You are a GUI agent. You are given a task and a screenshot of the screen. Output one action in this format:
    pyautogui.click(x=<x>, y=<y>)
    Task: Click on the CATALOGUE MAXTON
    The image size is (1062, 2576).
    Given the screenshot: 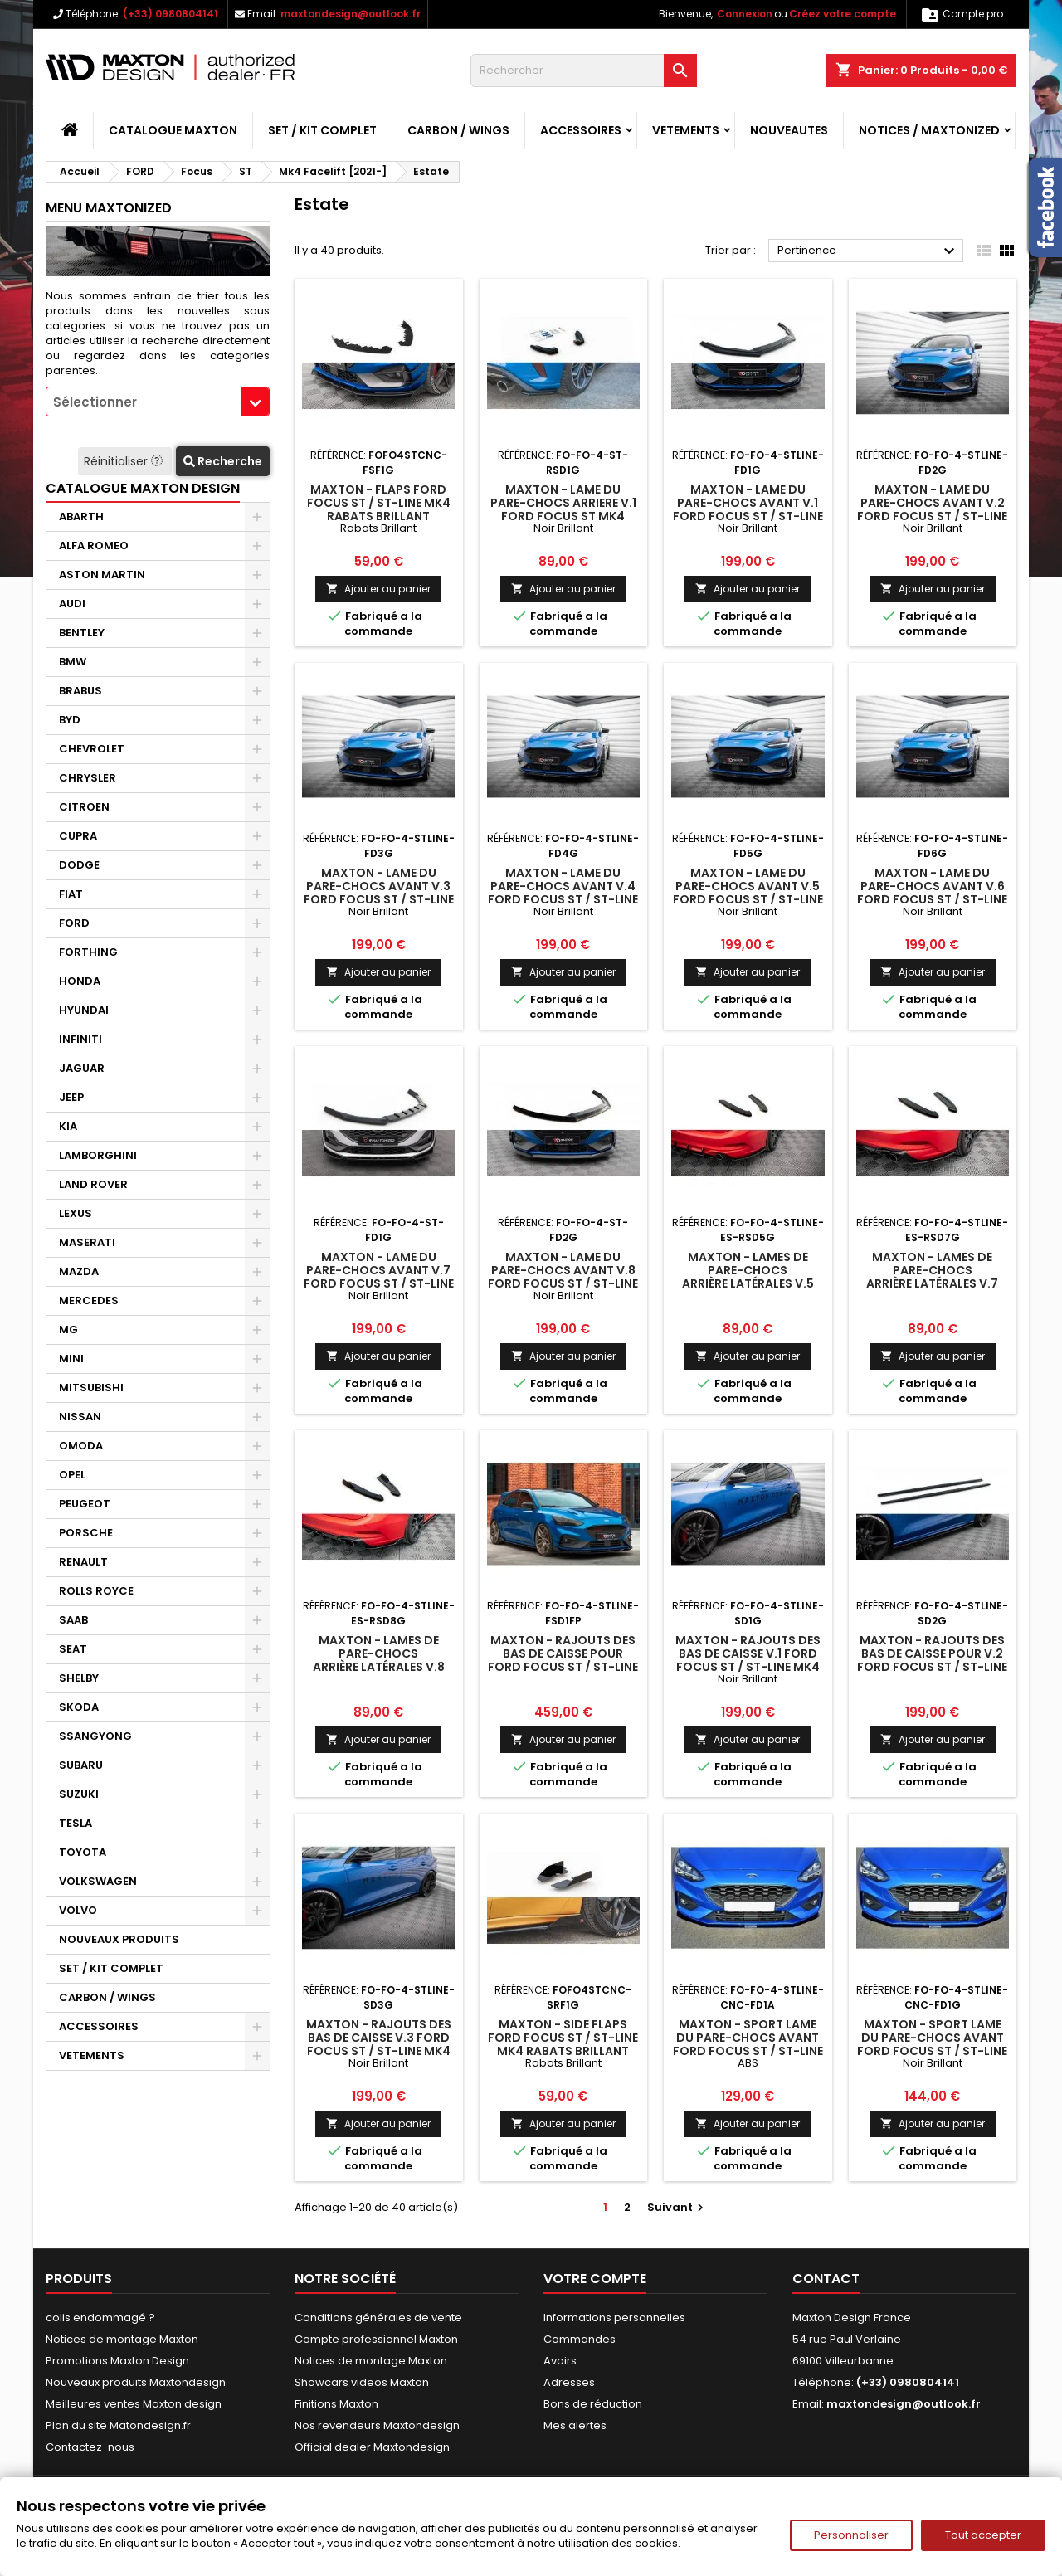 What is the action you would take?
    pyautogui.click(x=173, y=130)
    